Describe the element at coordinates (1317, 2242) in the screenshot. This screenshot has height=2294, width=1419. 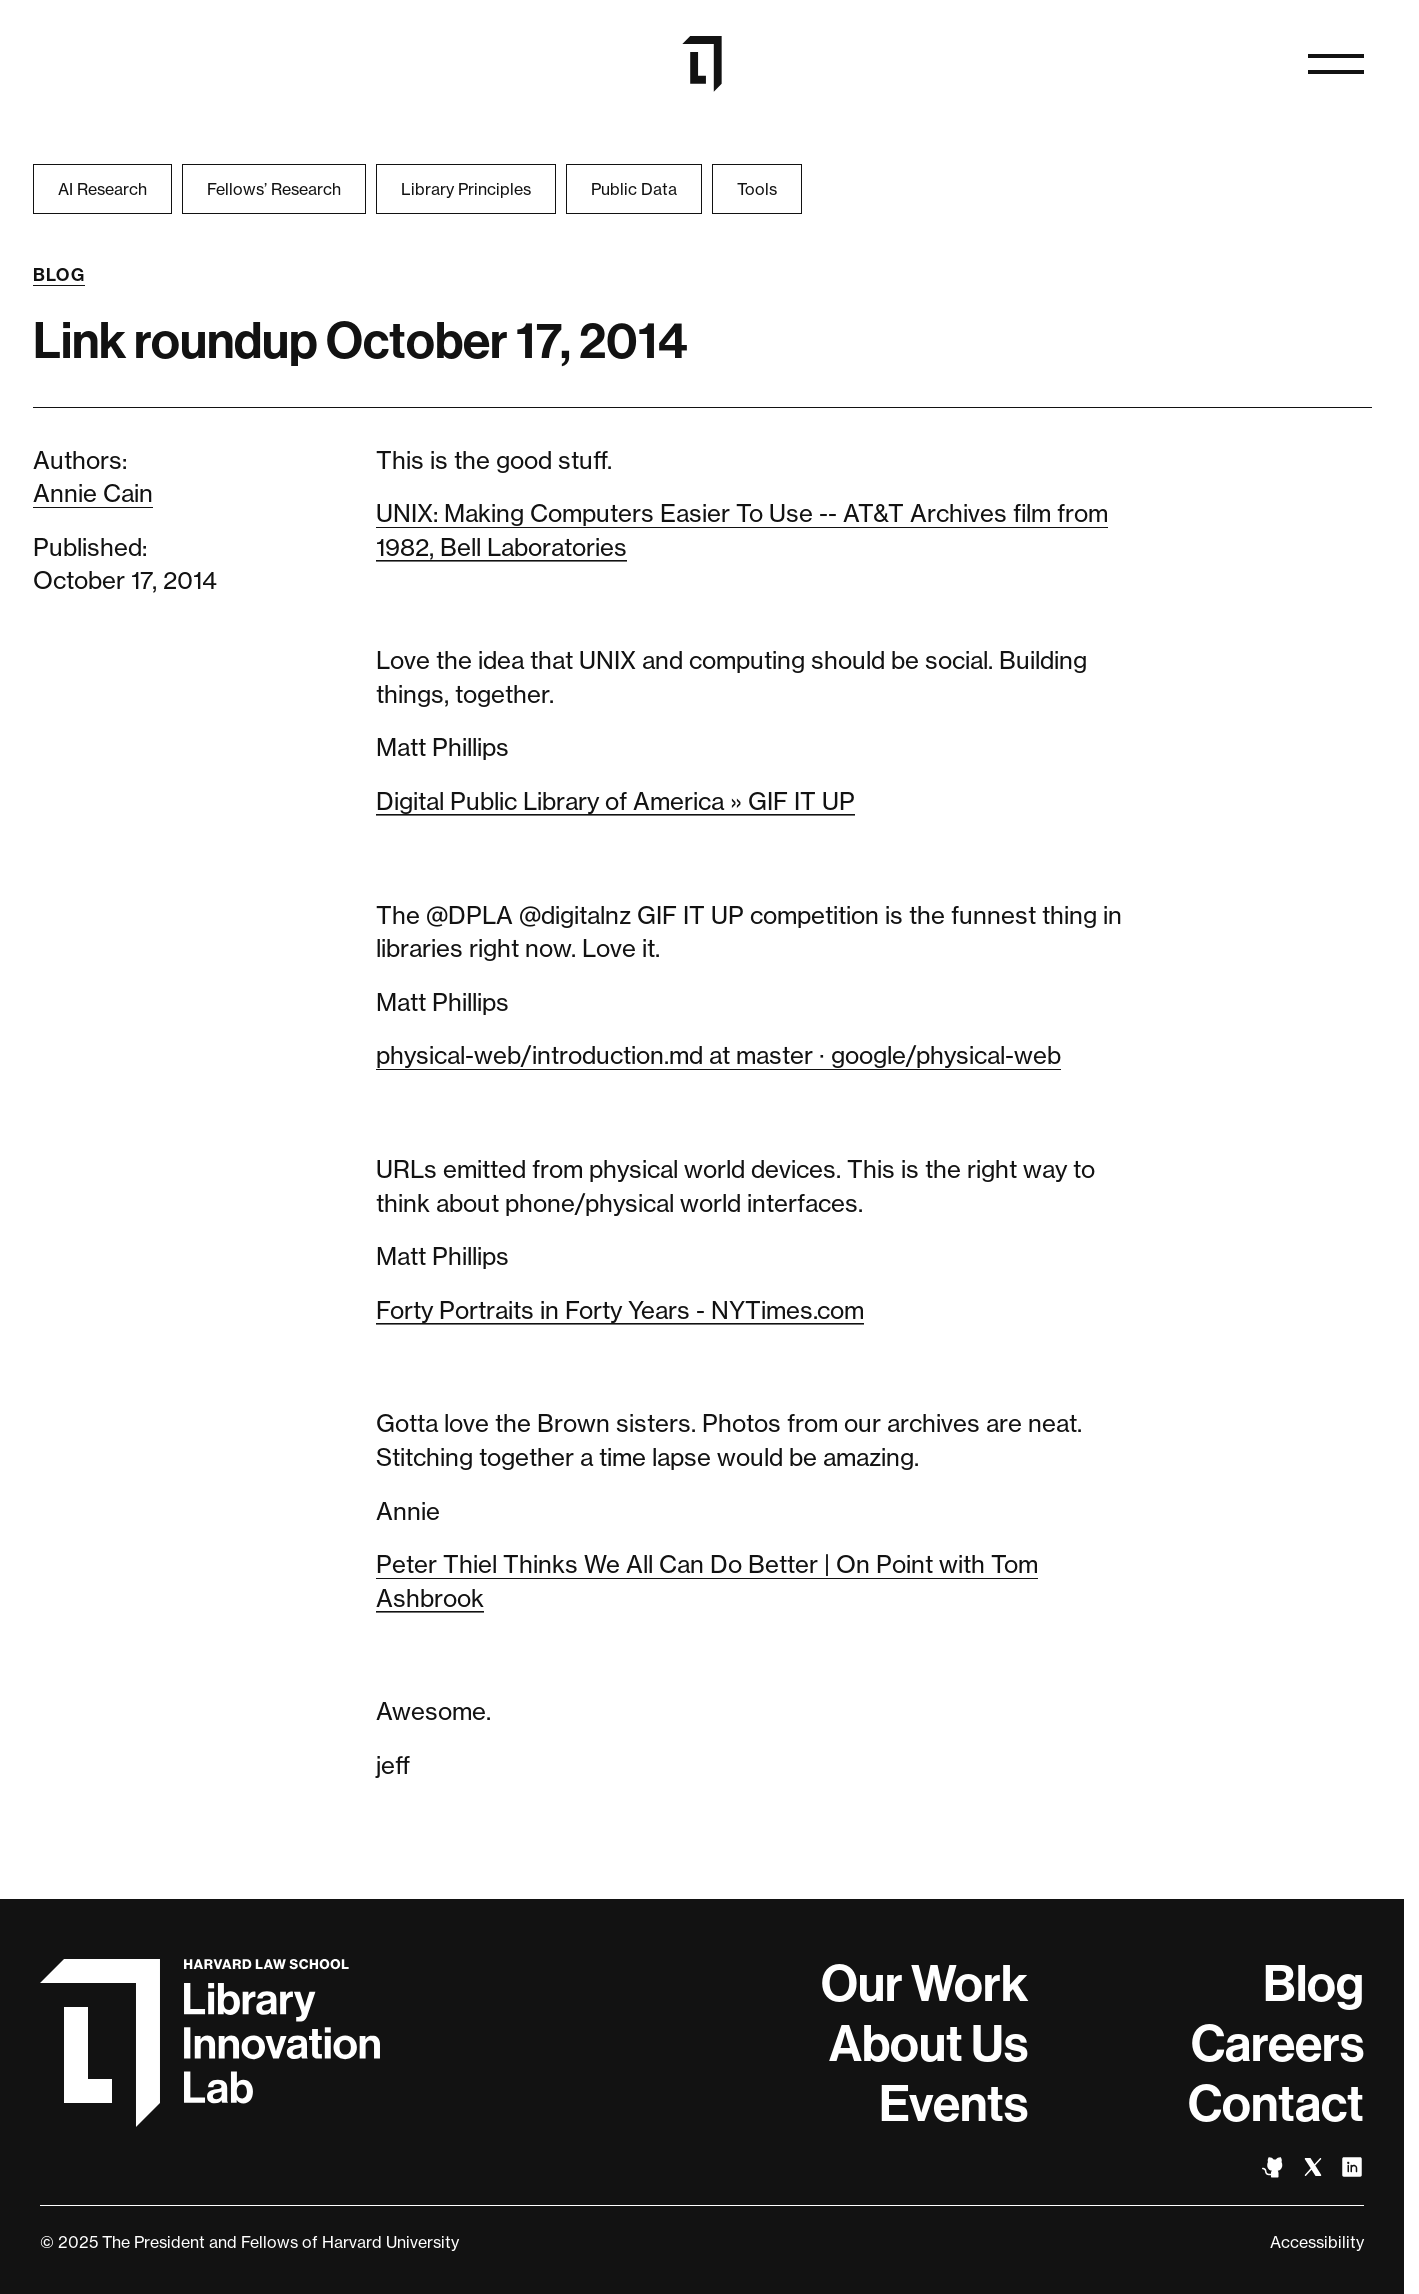
I see `Accessibility` at that location.